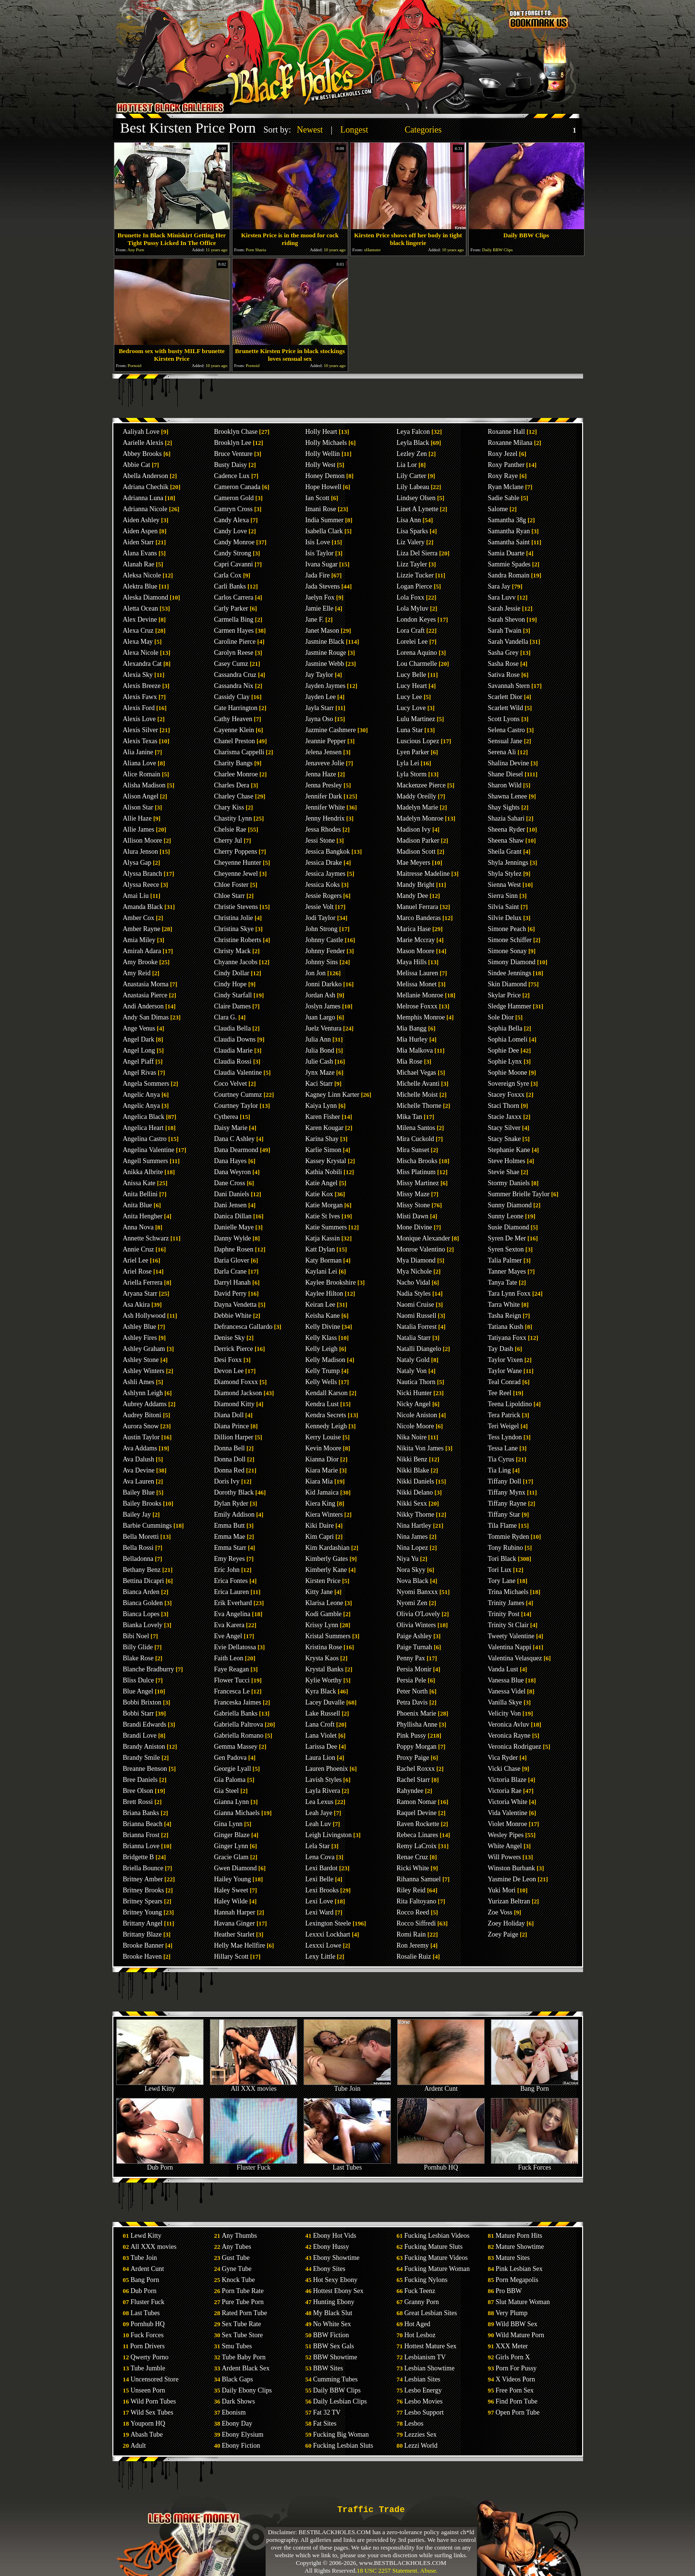  I want to click on Jessie Rogers, so click(323, 895).